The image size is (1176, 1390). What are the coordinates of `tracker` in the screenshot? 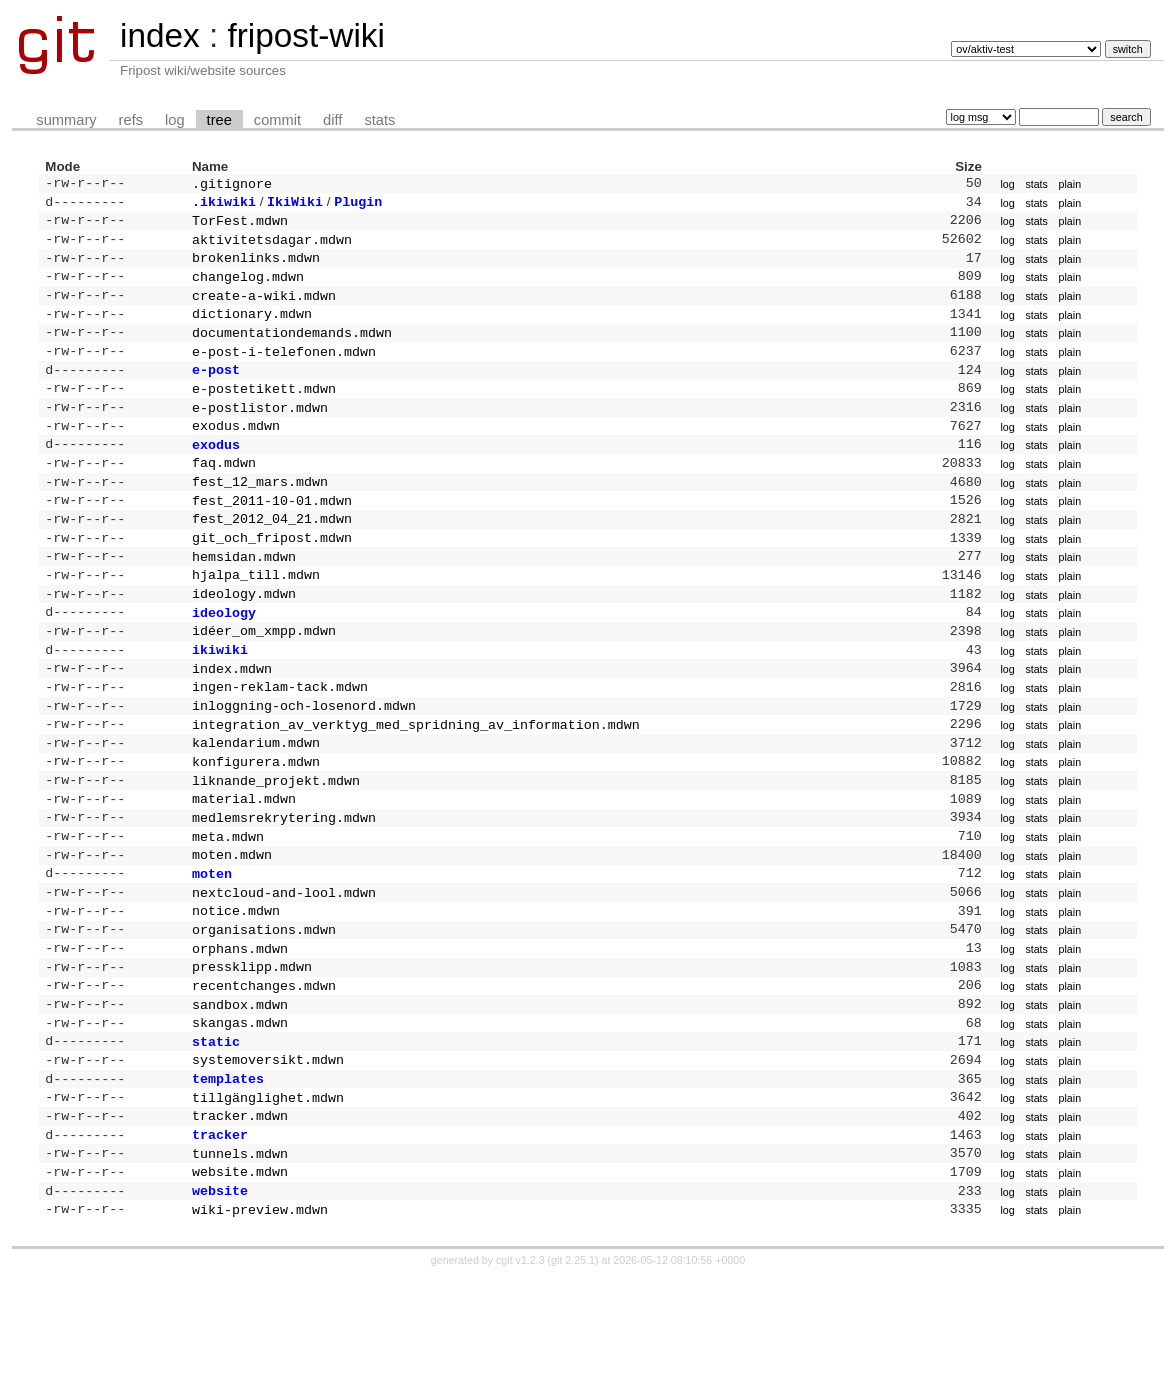 It's located at (220, 1238).